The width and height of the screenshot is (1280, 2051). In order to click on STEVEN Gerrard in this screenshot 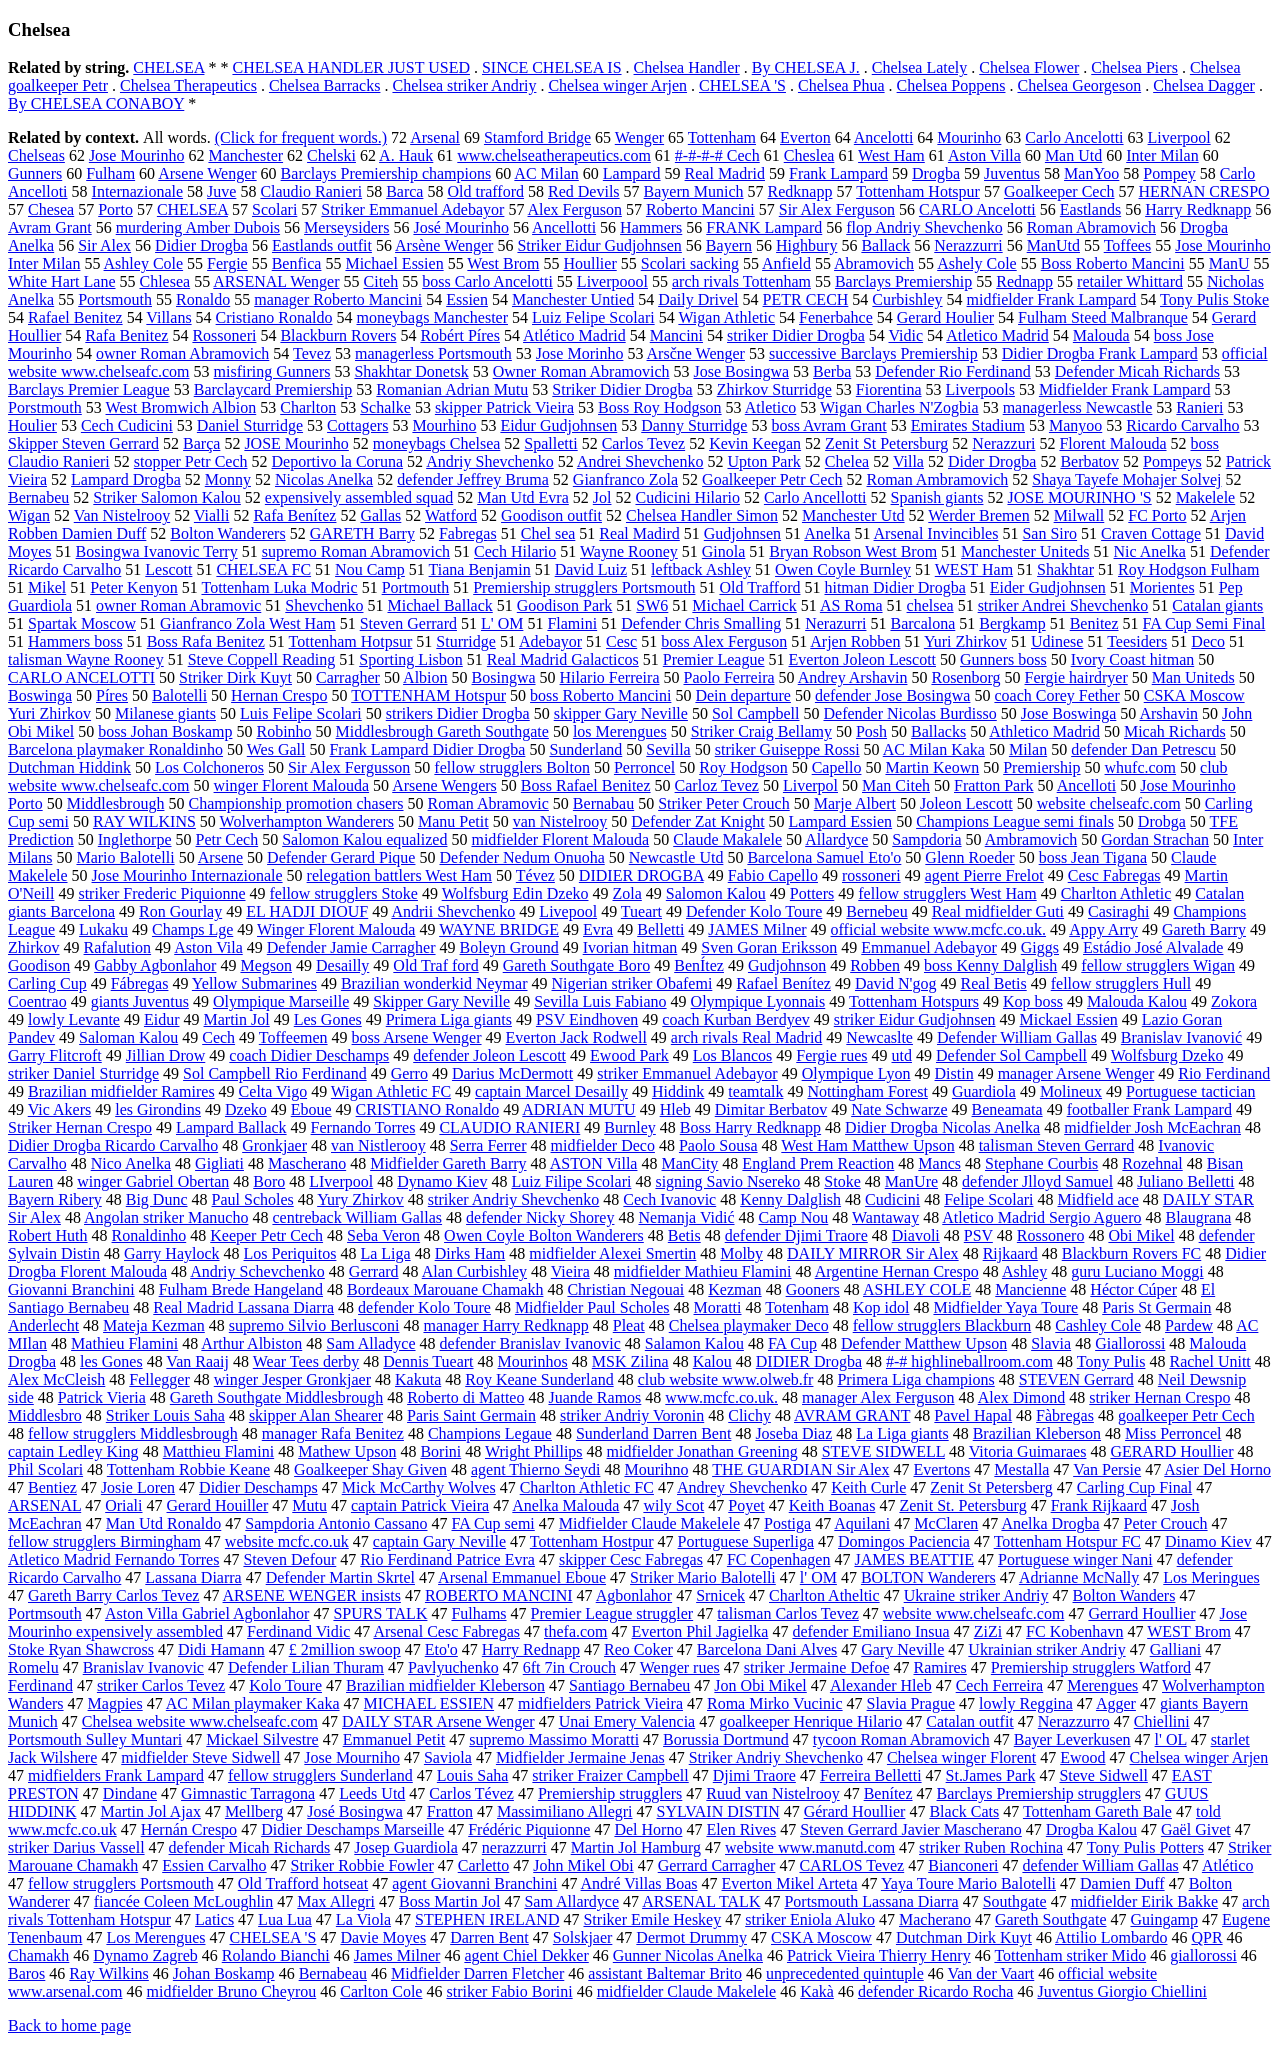, I will do `click(1076, 1379)`.